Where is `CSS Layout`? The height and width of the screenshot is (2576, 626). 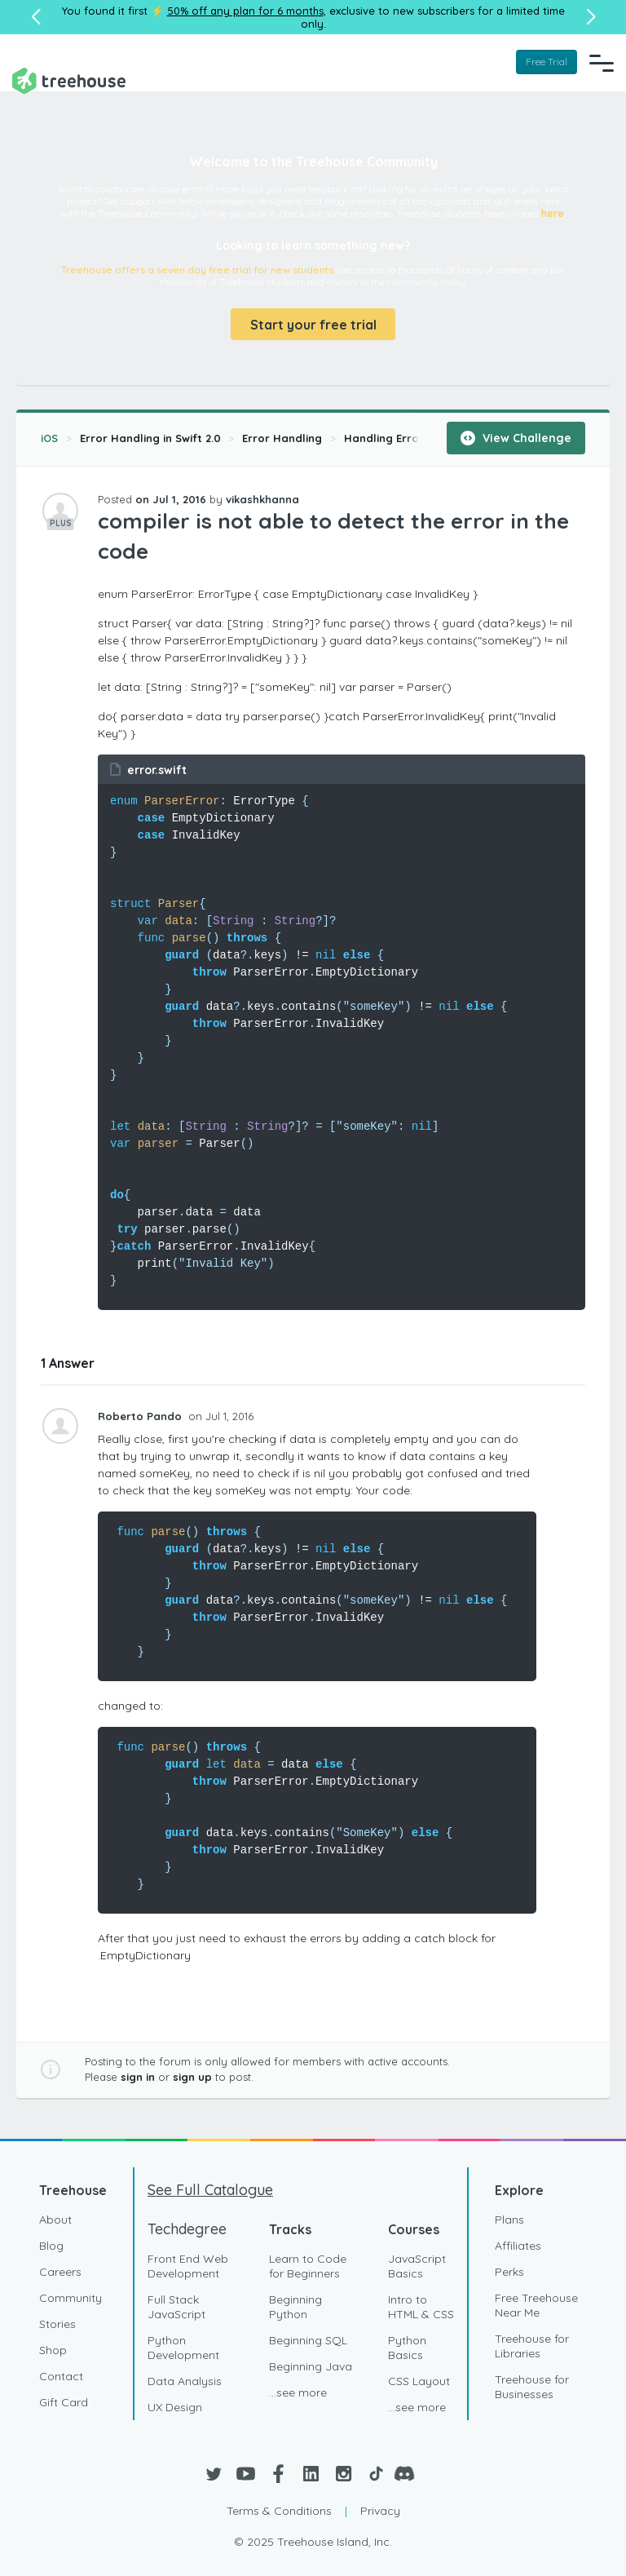
CSS Layout is located at coordinates (419, 2381).